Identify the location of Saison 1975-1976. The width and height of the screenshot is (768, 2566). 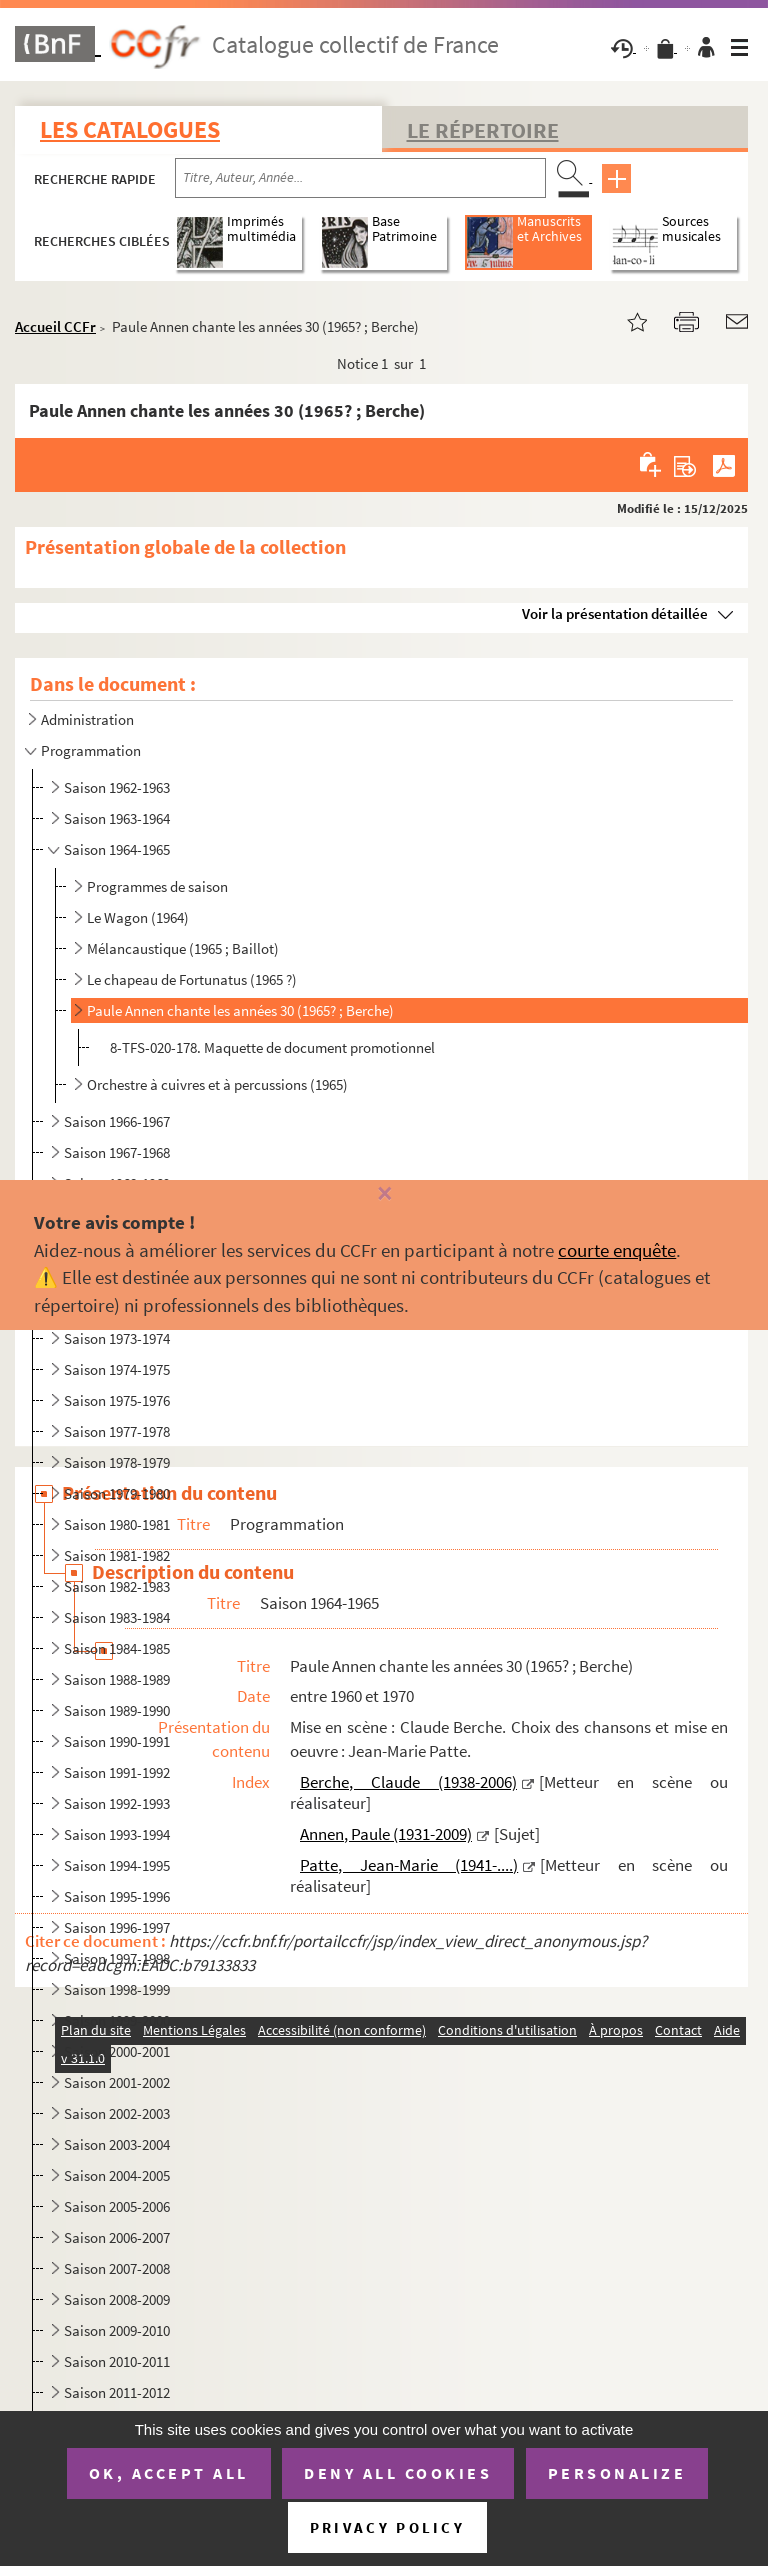
(117, 1400).